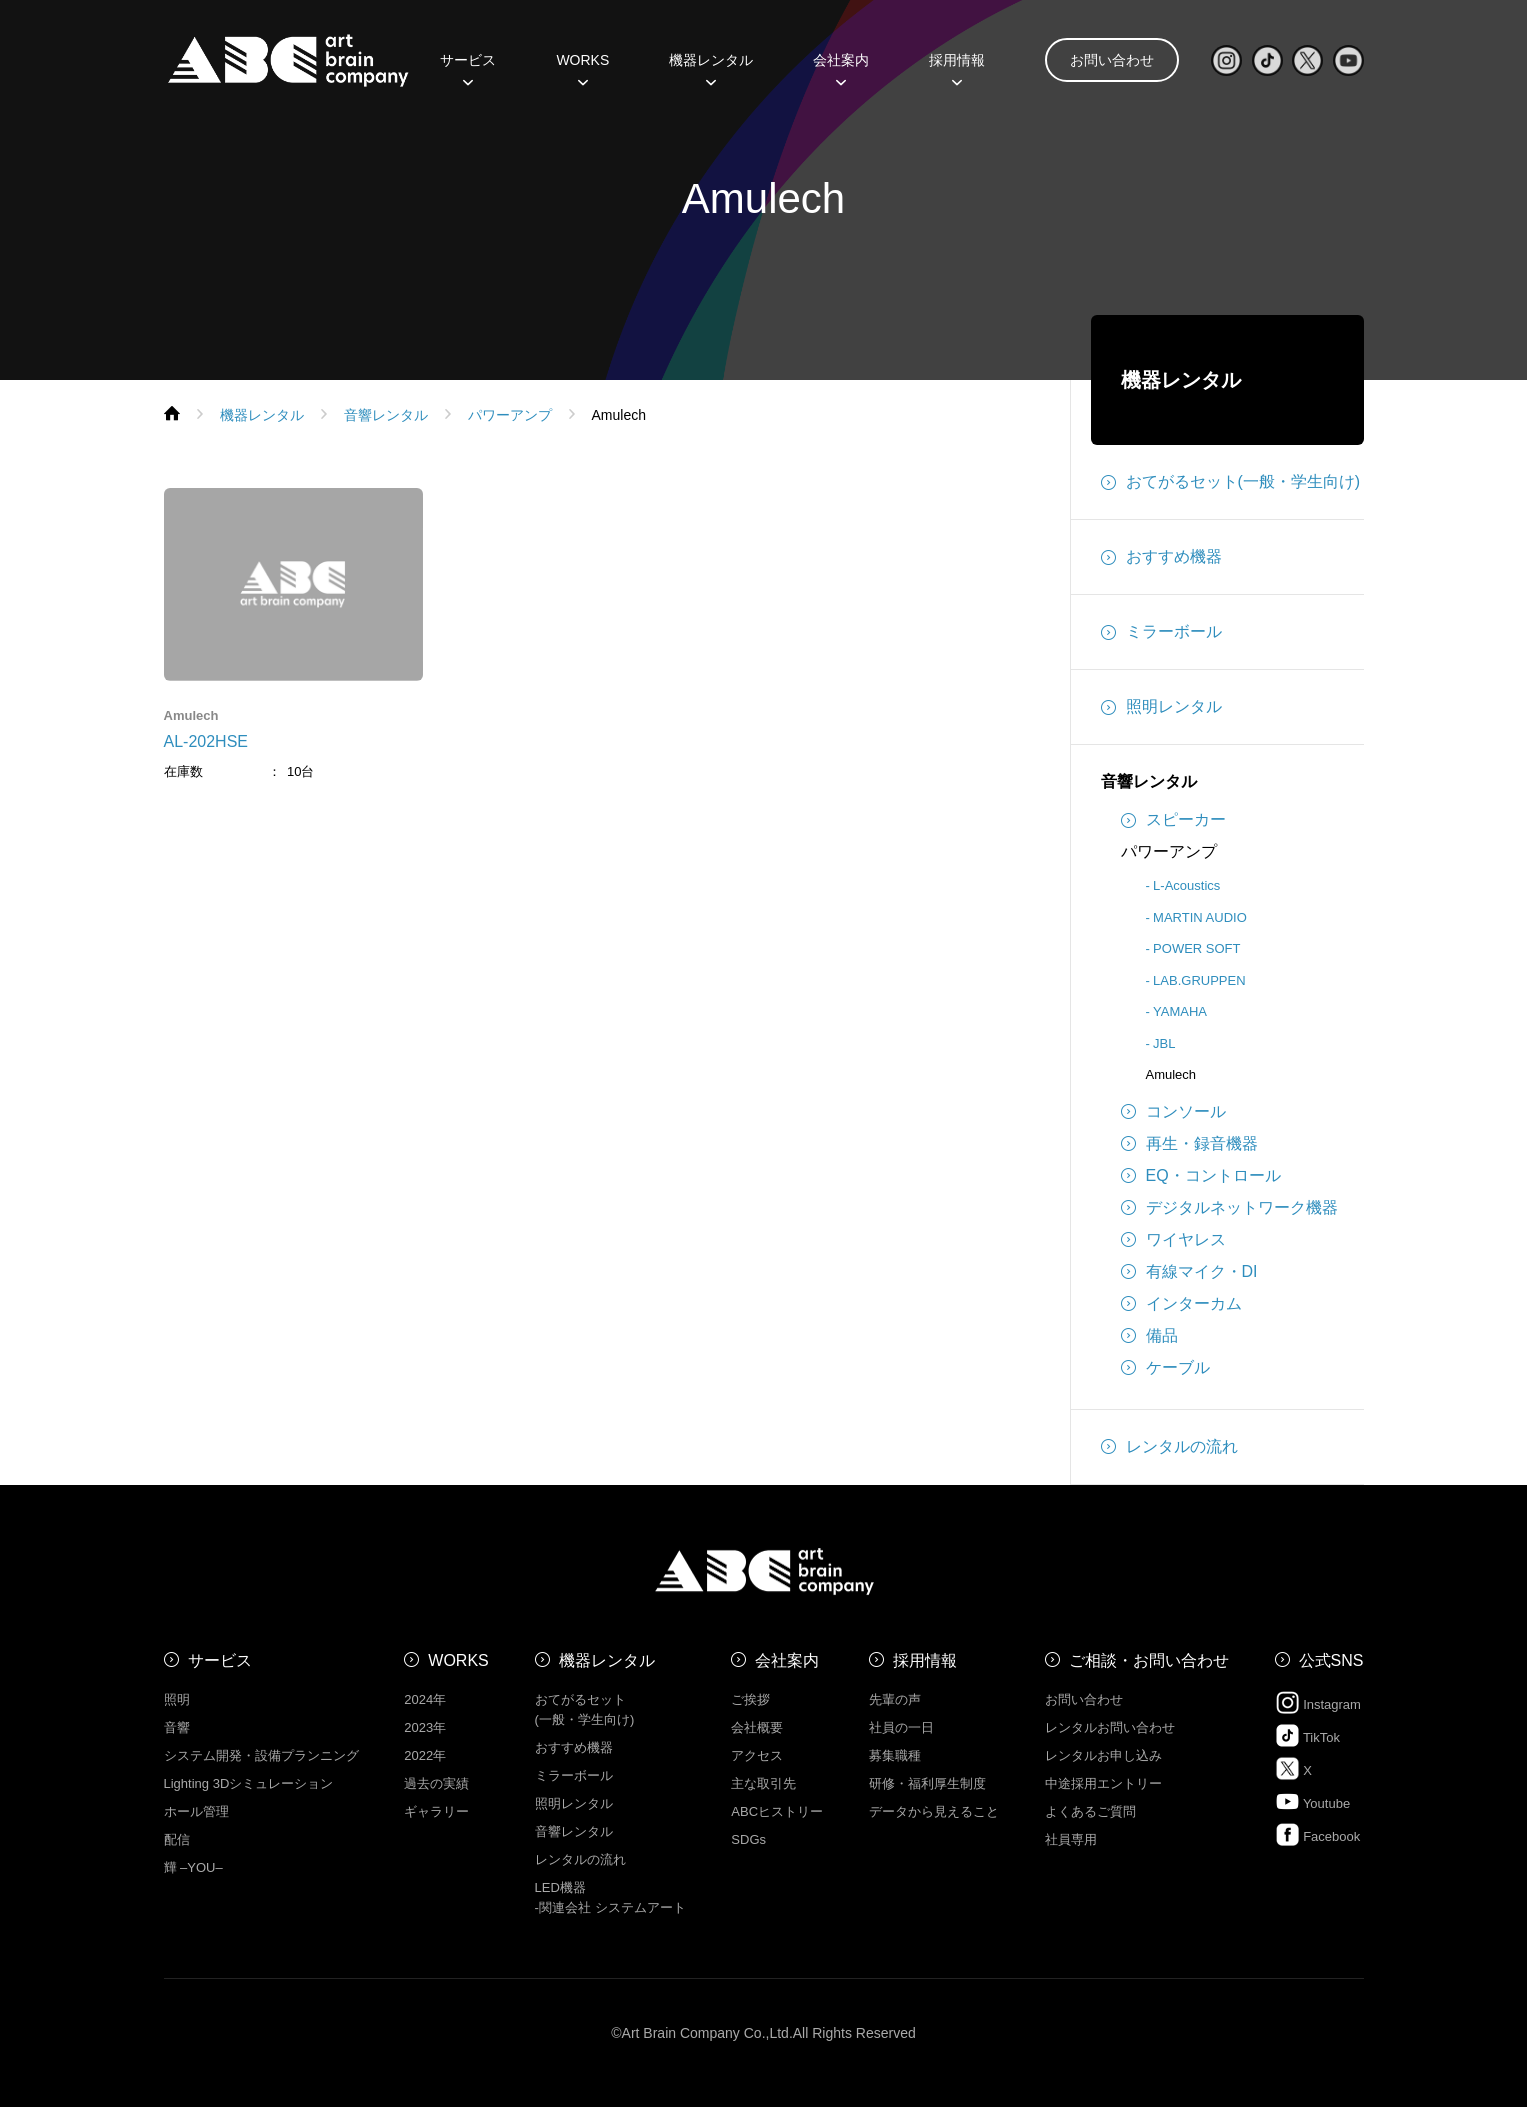 The width and height of the screenshot is (1527, 2107). What do you see at coordinates (1199, 980) in the screenshot?
I see `LAB.GRUPPEN` at bounding box center [1199, 980].